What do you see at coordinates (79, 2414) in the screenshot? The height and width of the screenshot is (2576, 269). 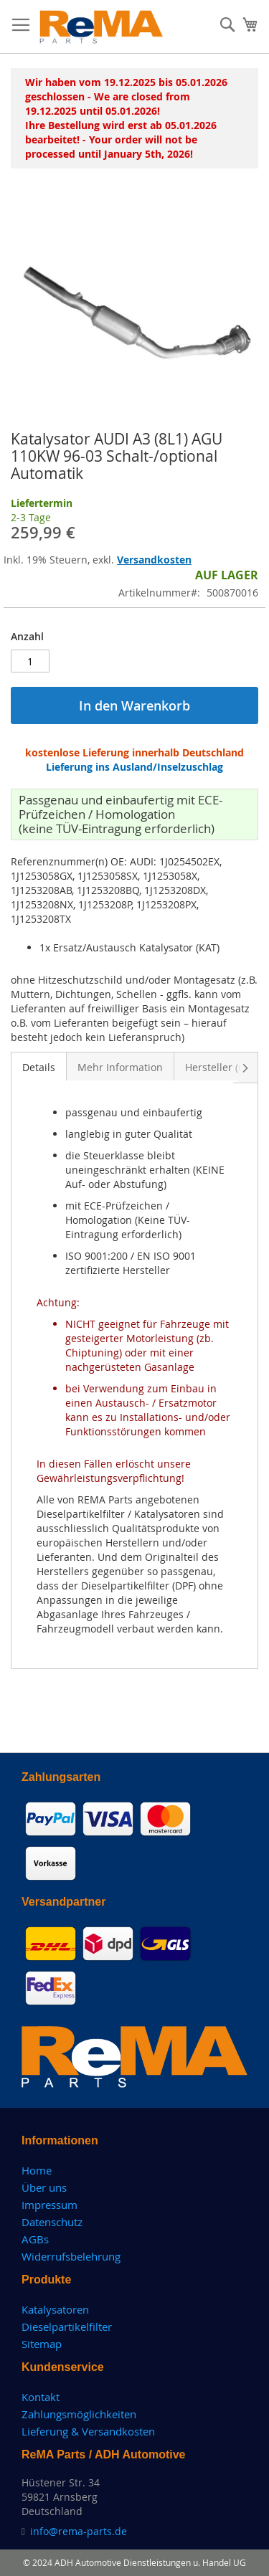 I see `Zahlungsmöglichkeiten` at bounding box center [79, 2414].